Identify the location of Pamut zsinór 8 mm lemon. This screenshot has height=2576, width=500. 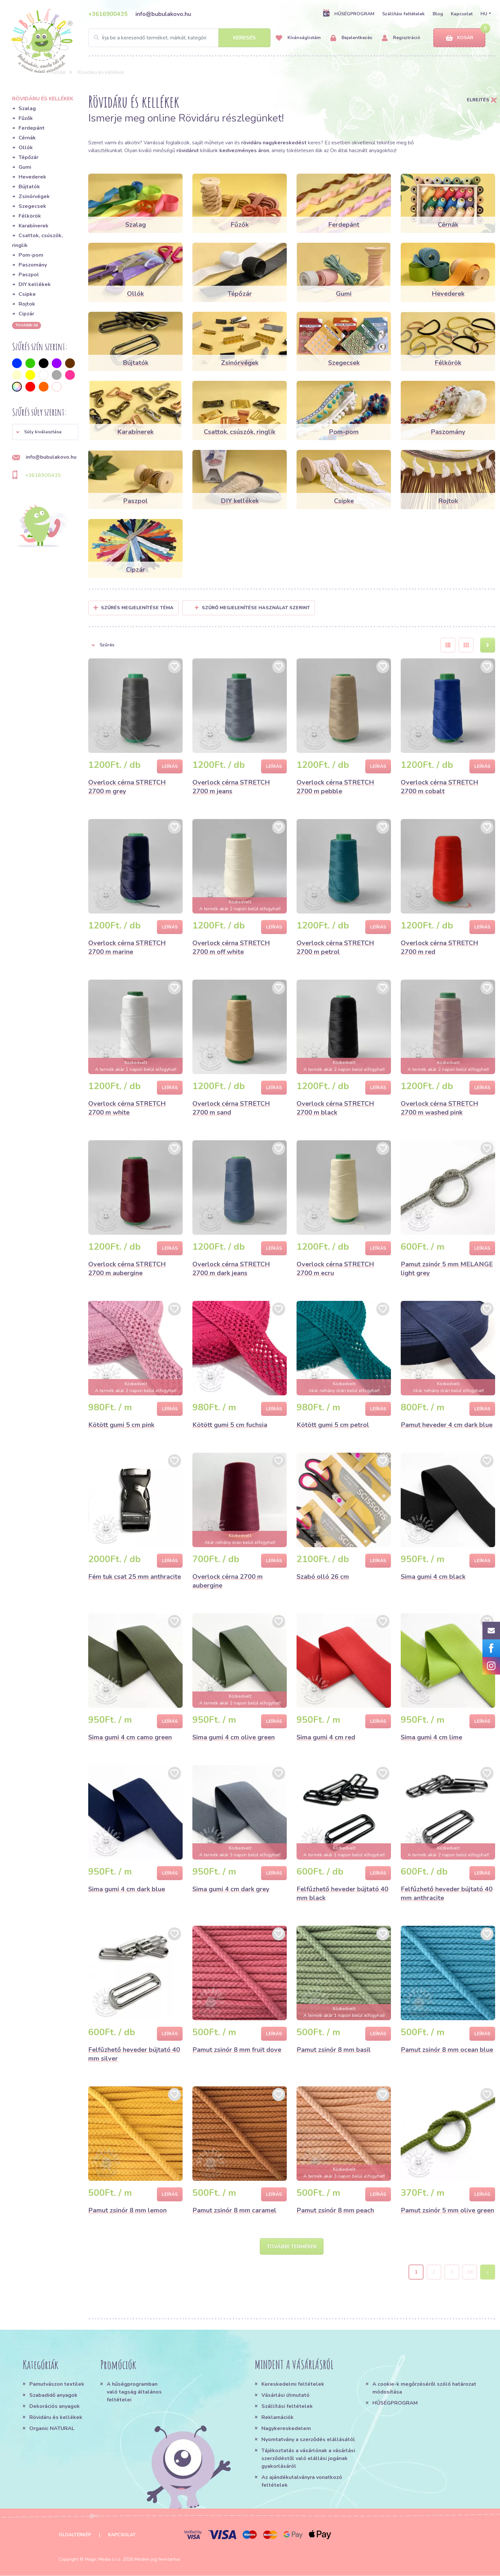
(127, 2210).